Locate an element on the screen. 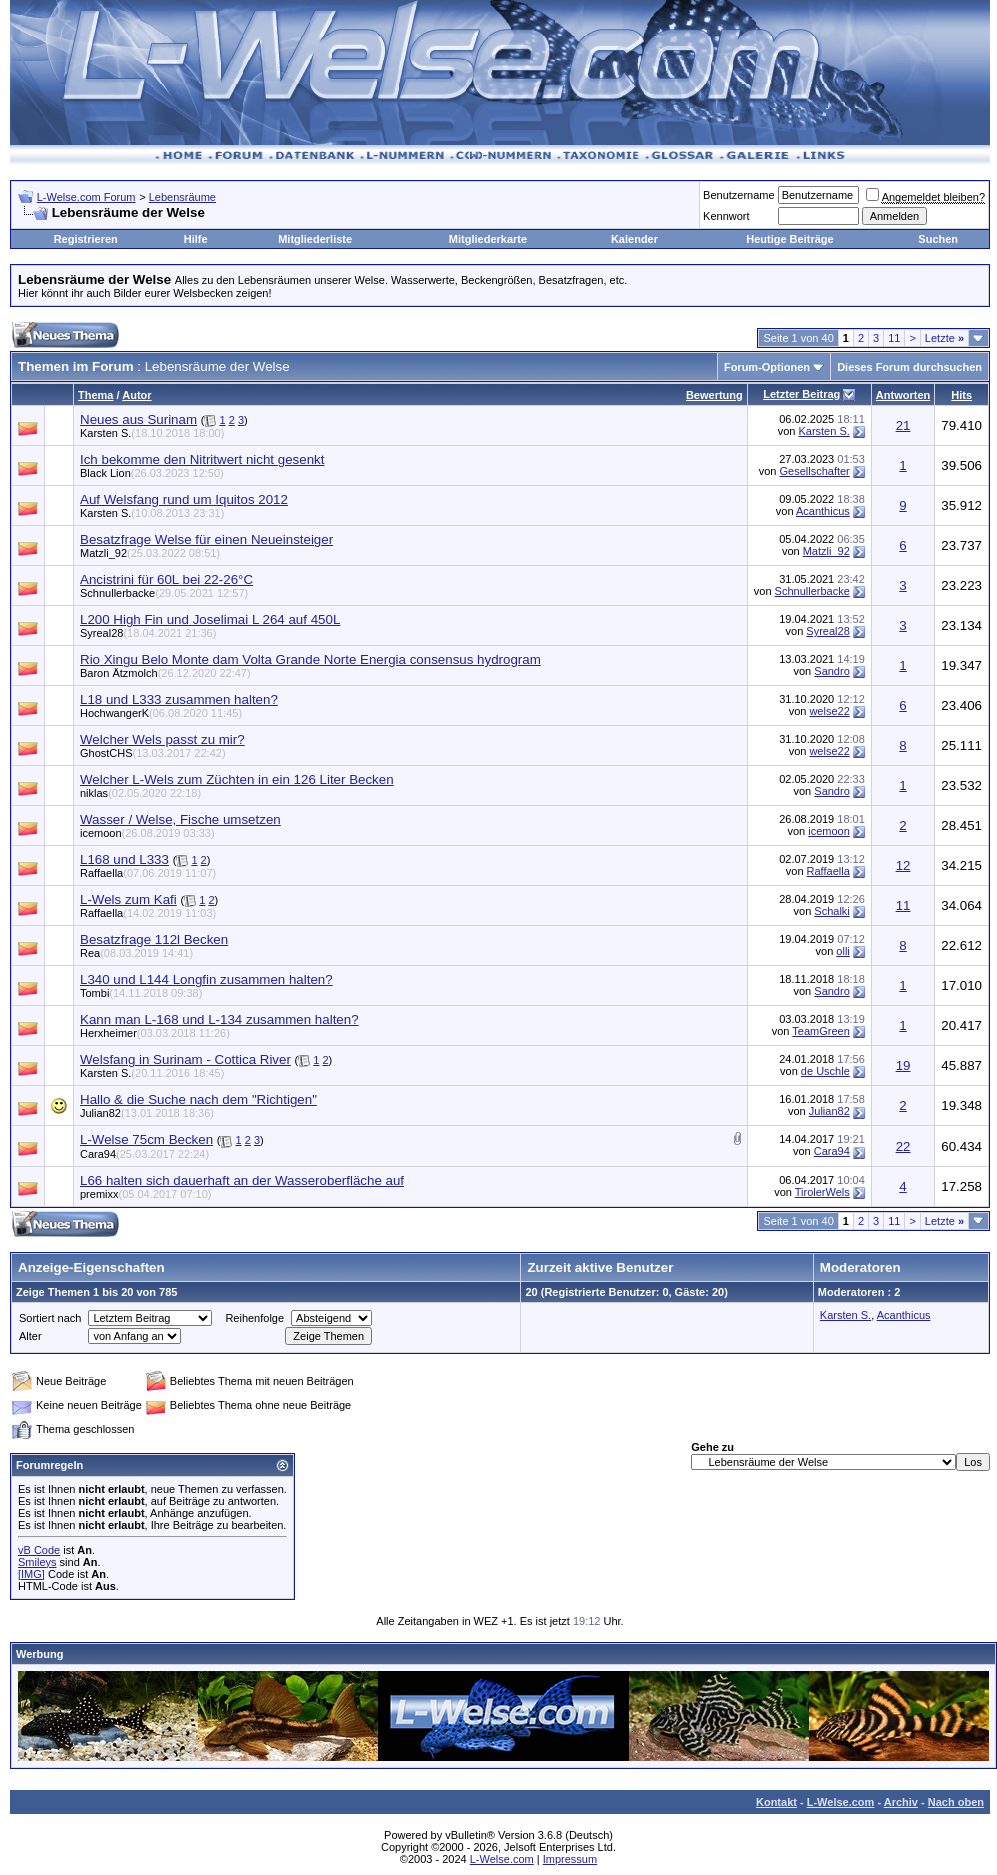 The height and width of the screenshot is (1875, 997). L168 und L333 is located at coordinates (124, 859).